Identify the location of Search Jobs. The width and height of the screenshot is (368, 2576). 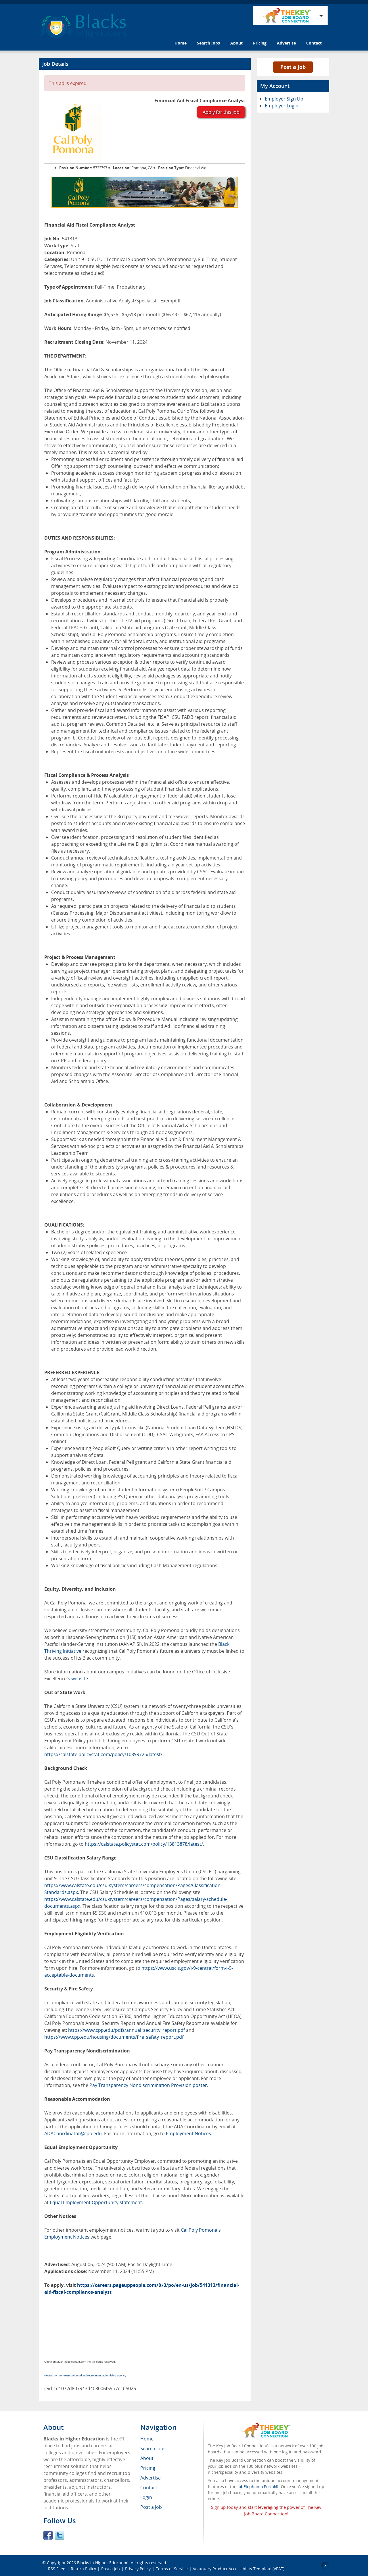
(208, 43).